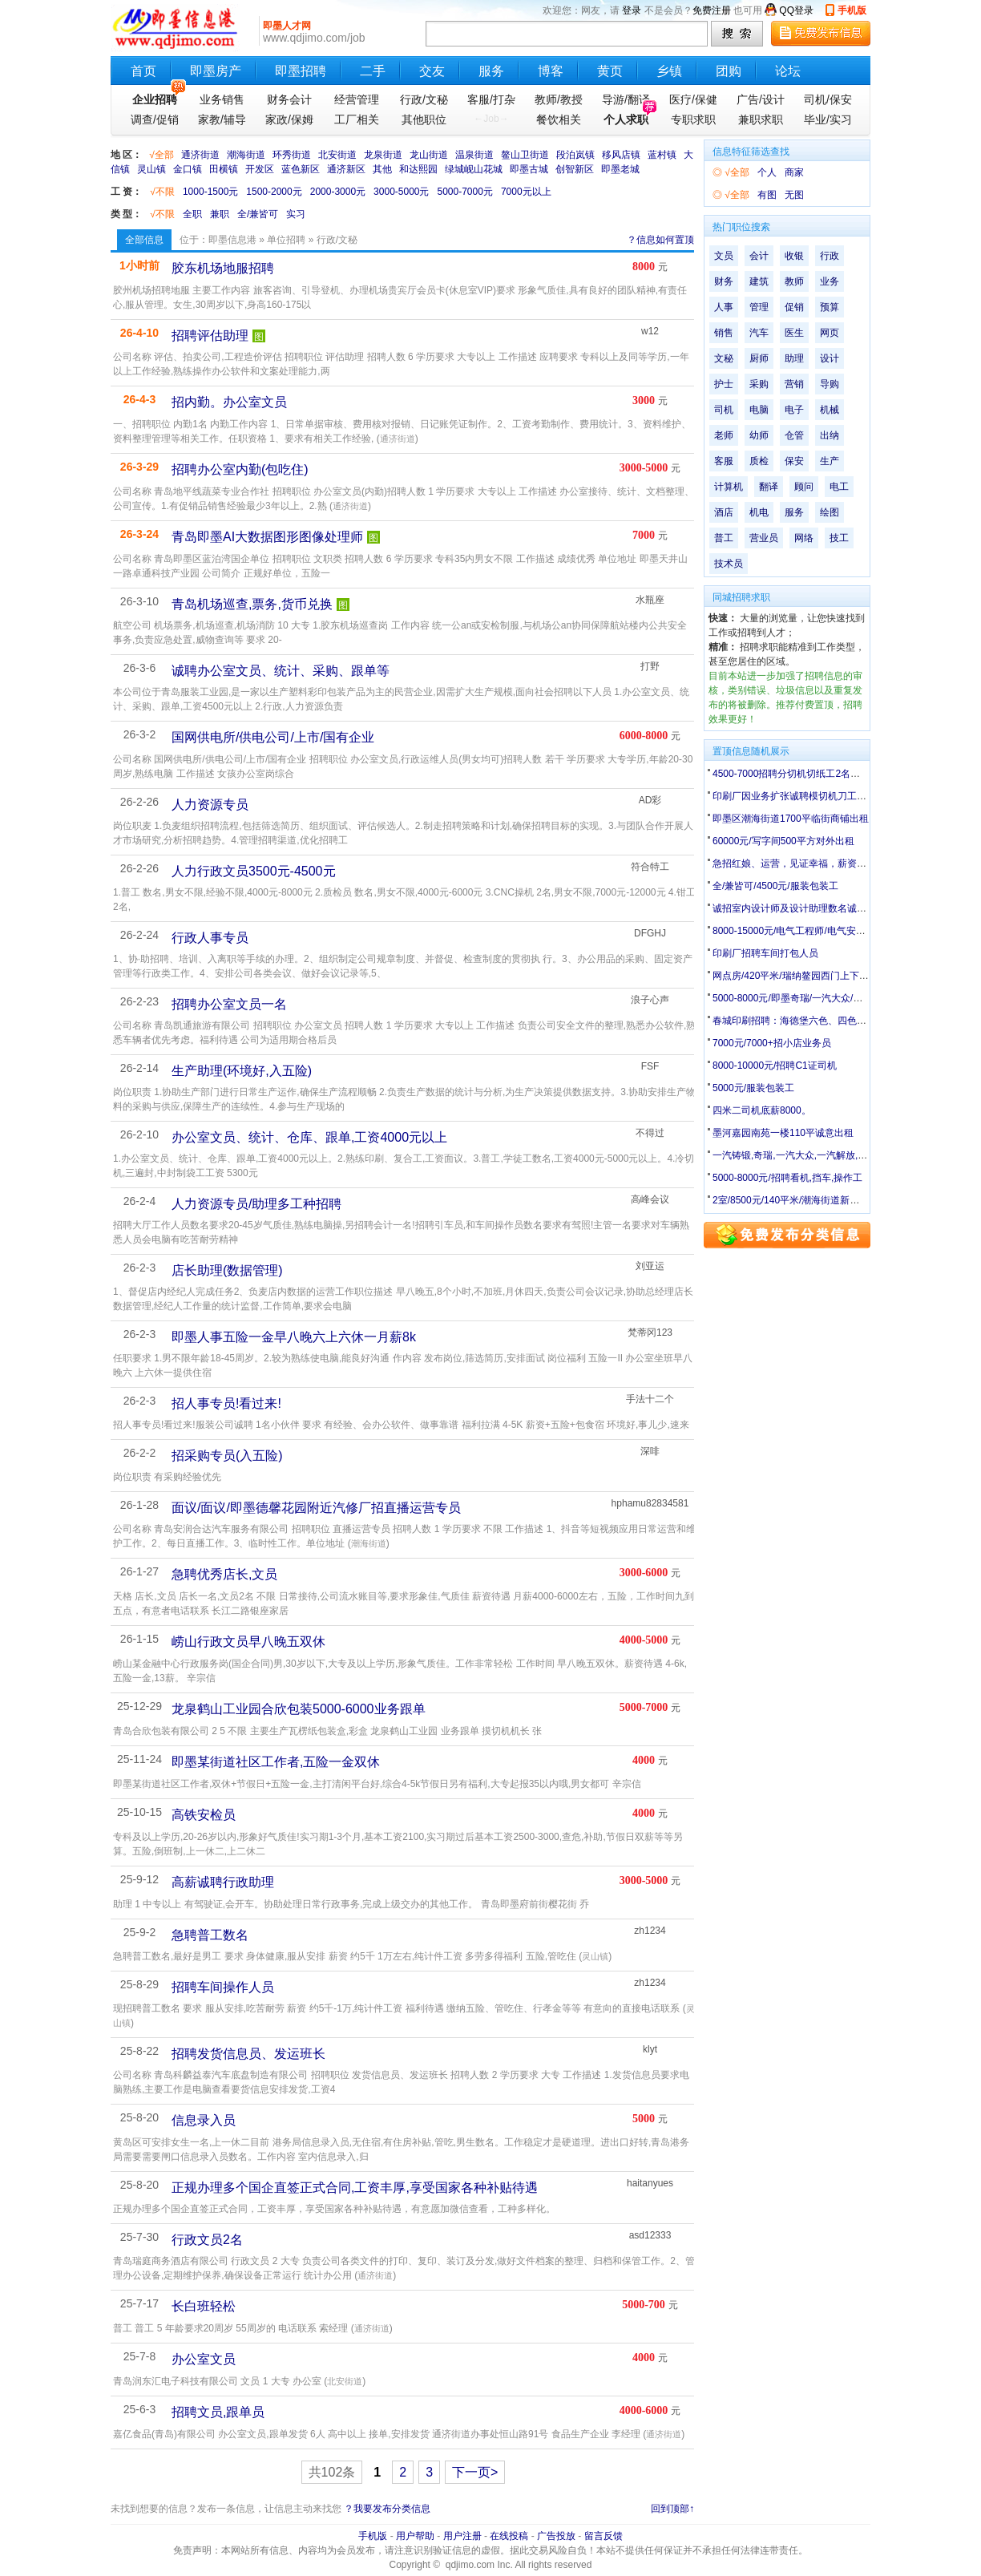 This screenshot has height=2576, width=981. What do you see at coordinates (151, 169) in the screenshot?
I see `灵山镇` at bounding box center [151, 169].